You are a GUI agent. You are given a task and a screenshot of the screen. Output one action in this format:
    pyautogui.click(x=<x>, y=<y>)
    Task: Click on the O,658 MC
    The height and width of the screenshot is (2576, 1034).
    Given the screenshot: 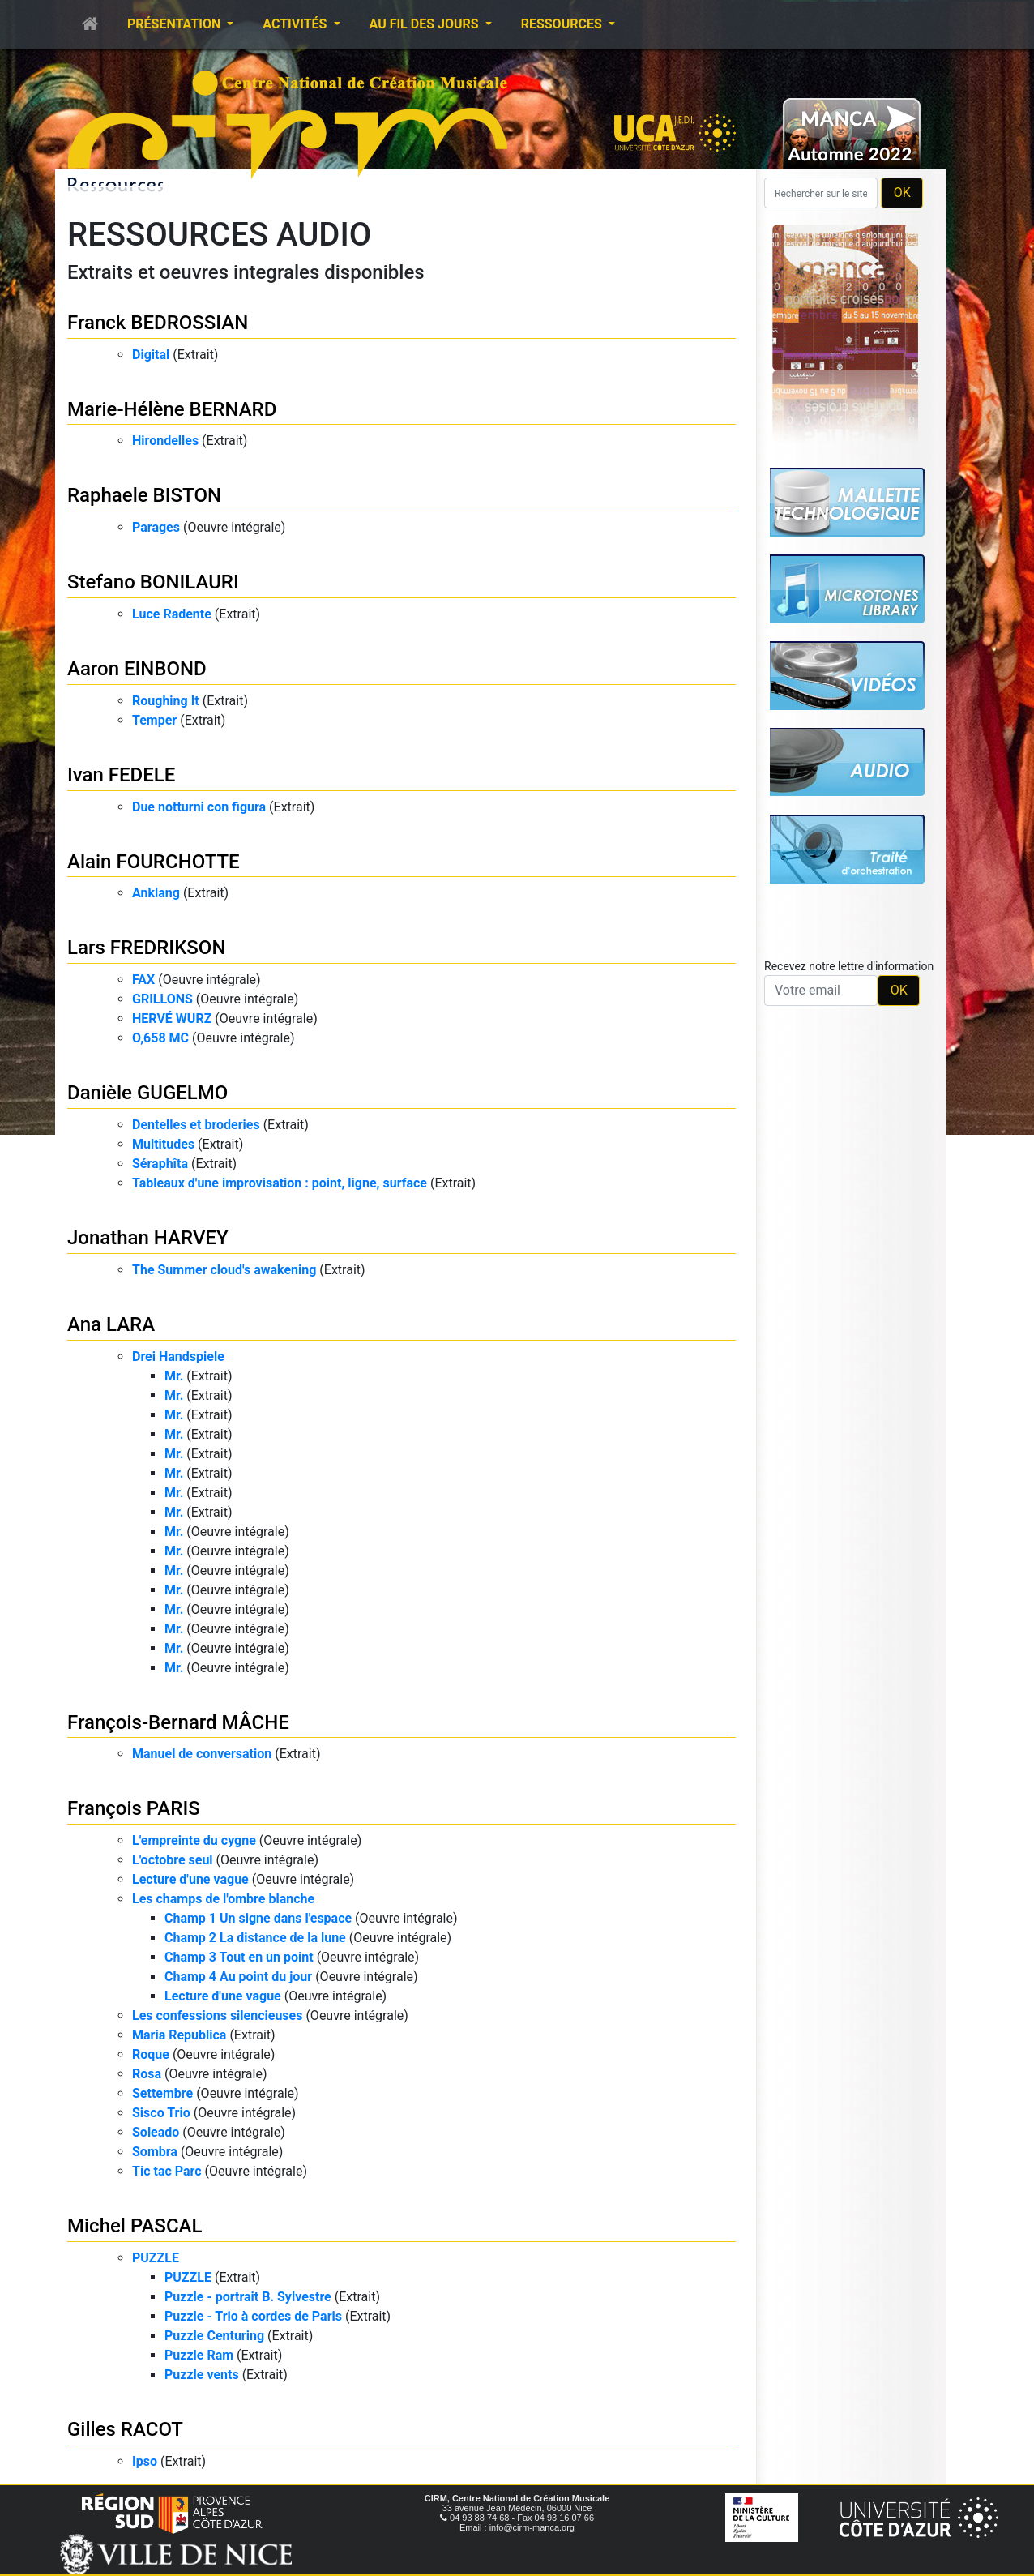 What is the action you would take?
    pyautogui.click(x=160, y=1038)
    